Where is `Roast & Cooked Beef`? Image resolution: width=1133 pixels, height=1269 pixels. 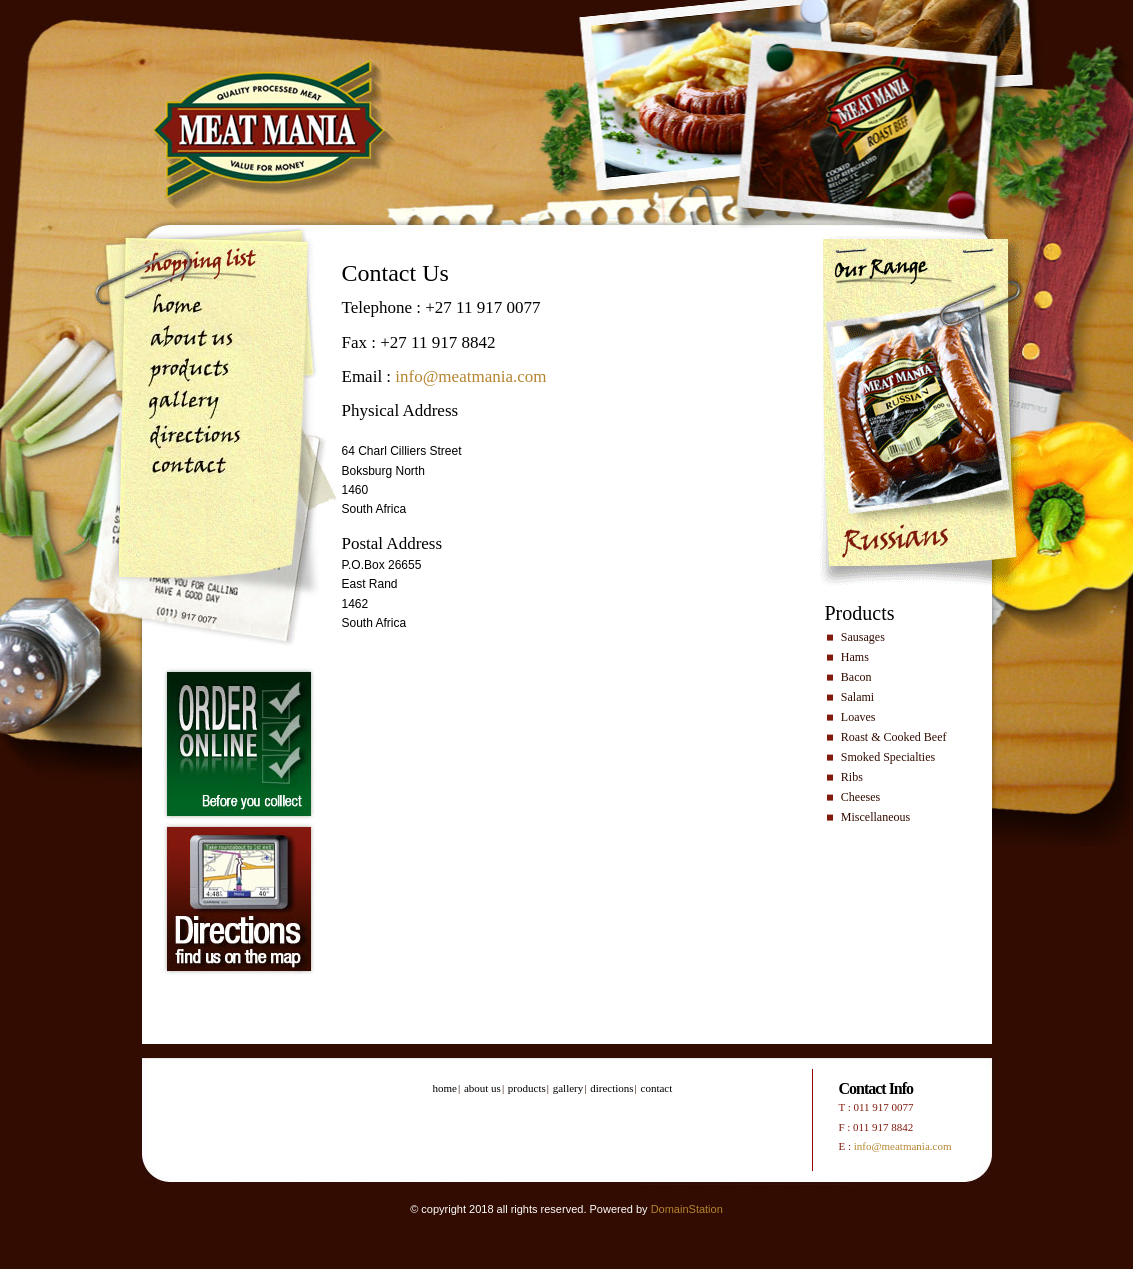 Roast & Cooked Beef is located at coordinates (894, 737).